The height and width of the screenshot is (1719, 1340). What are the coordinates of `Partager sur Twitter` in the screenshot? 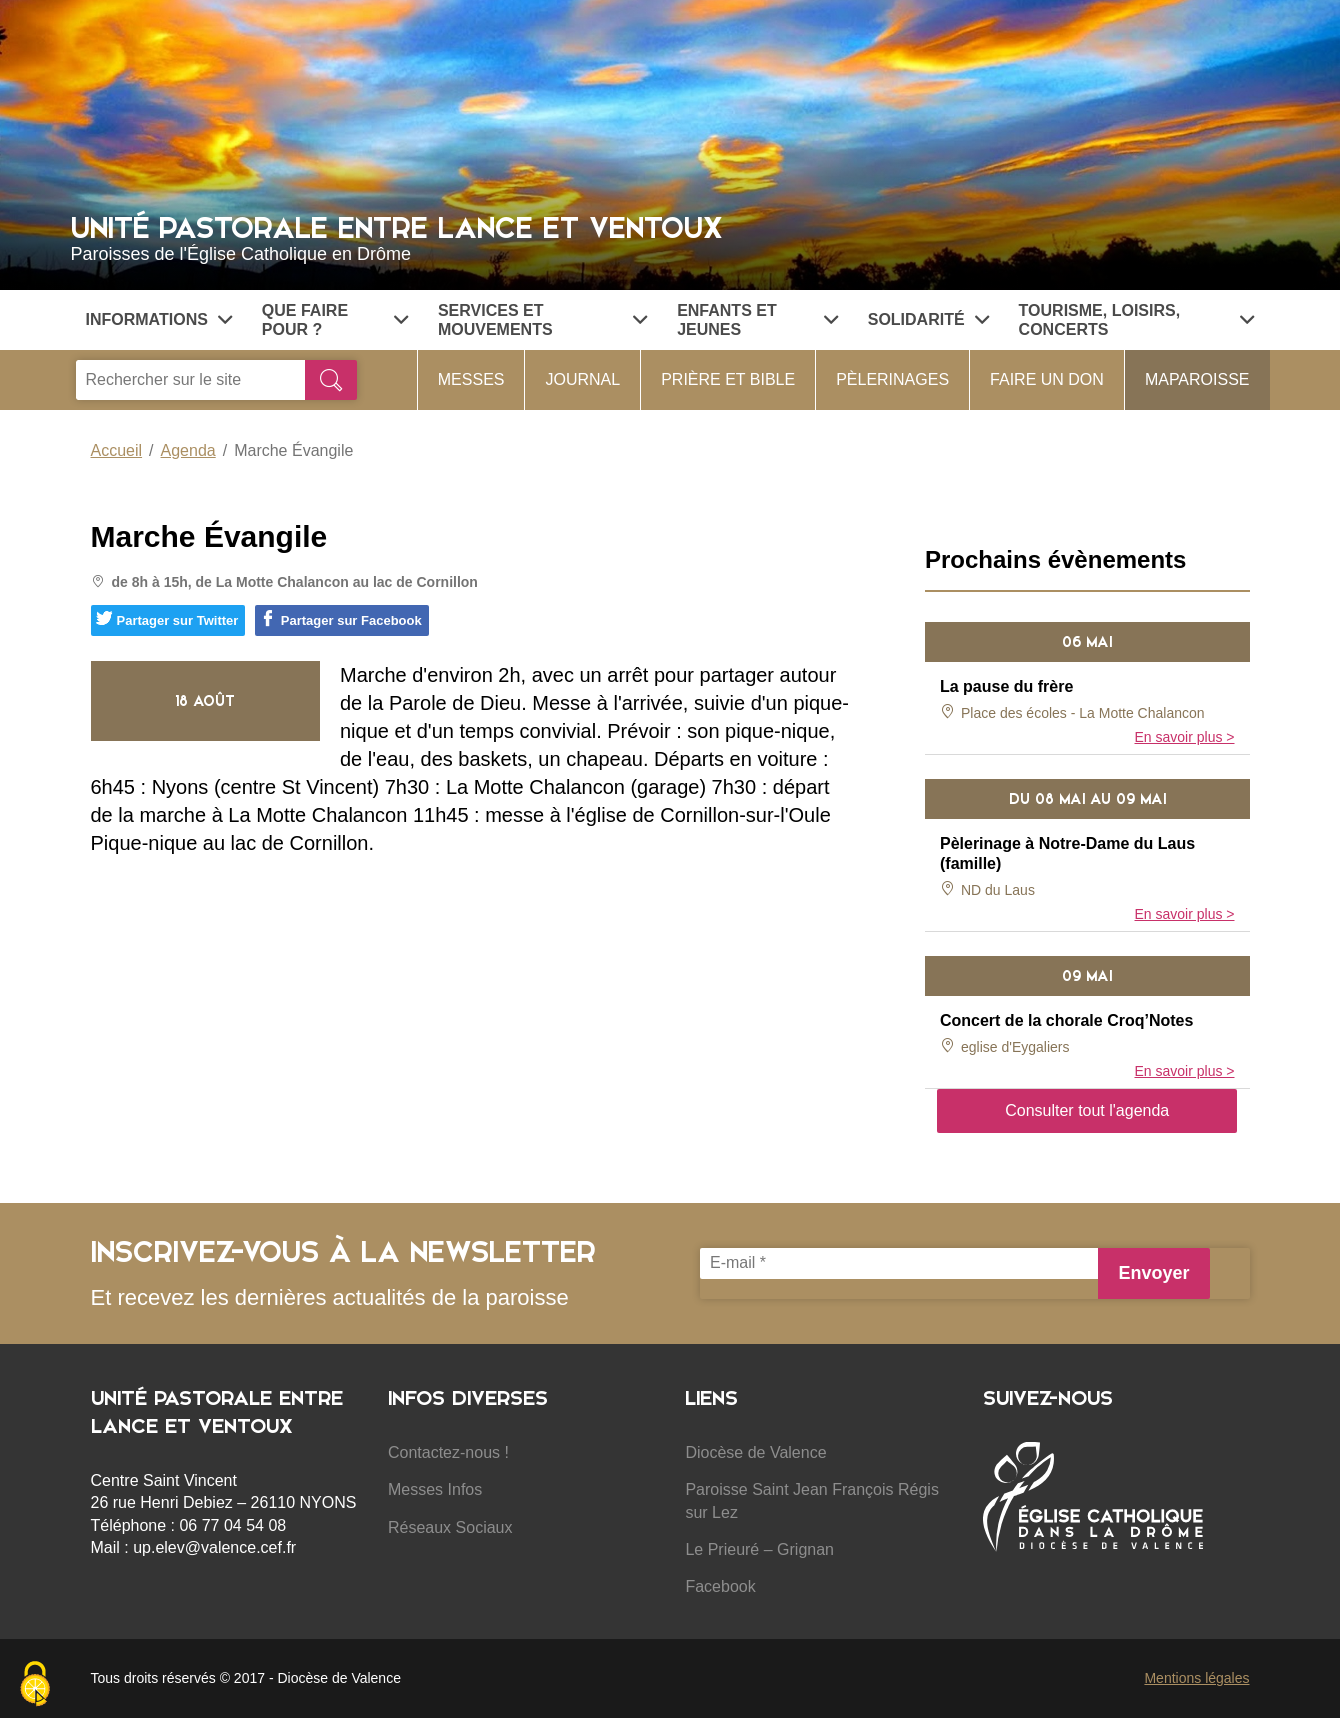 It's located at (167, 619).